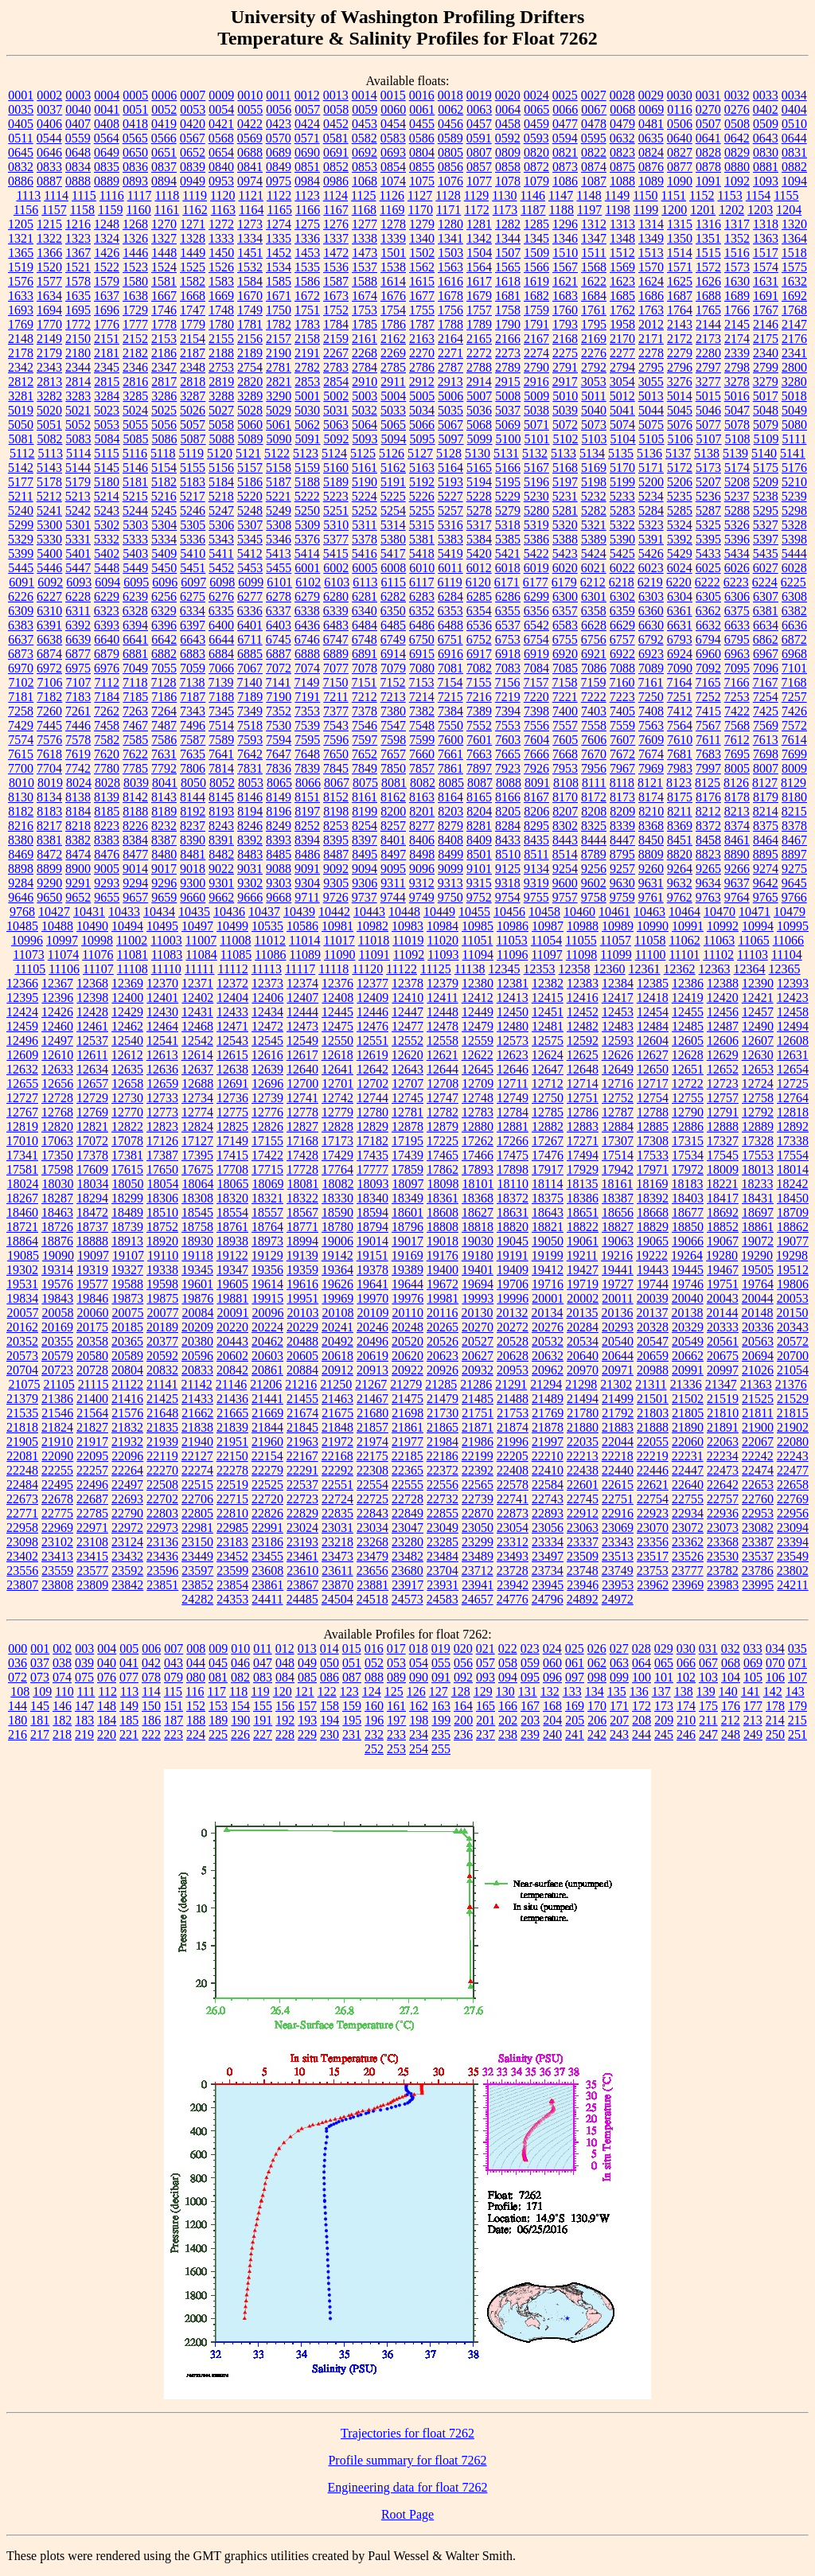  What do you see at coordinates (20, 611) in the screenshot?
I see `6309` at bounding box center [20, 611].